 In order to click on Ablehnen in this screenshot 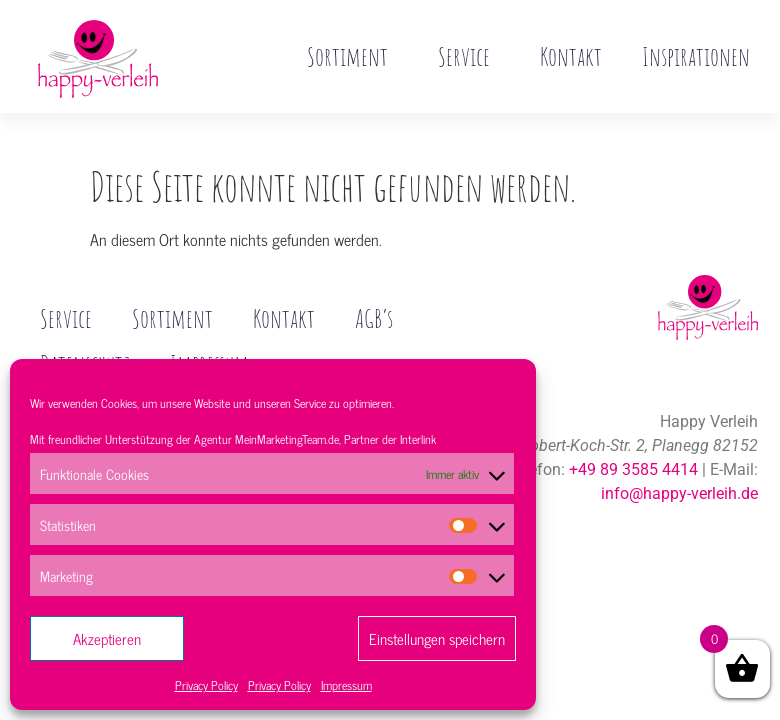, I will do `click(271, 638)`.